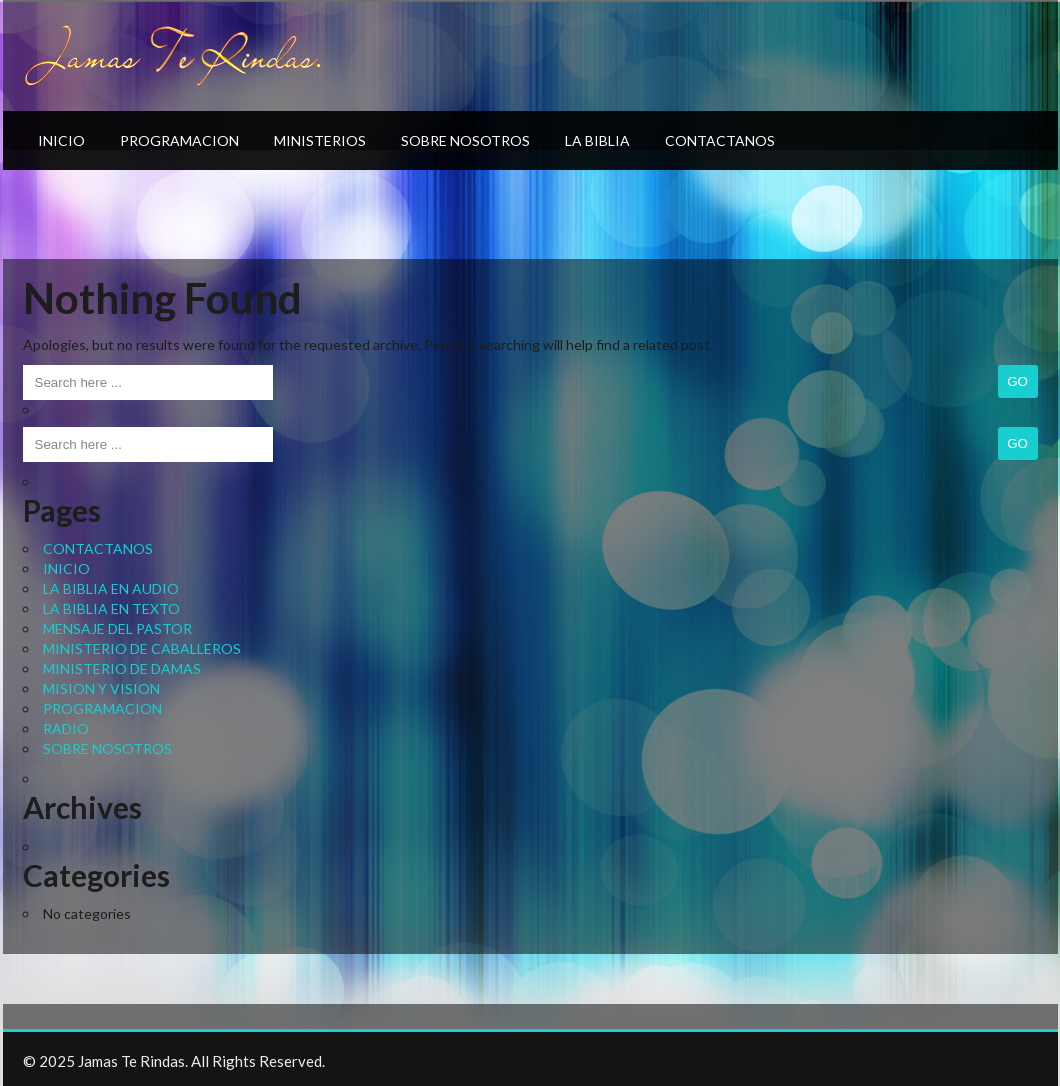 Image resolution: width=1060 pixels, height=1086 pixels. What do you see at coordinates (320, 140) in the screenshot?
I see `MINISTERIOS` at bounding box center [320, 140].